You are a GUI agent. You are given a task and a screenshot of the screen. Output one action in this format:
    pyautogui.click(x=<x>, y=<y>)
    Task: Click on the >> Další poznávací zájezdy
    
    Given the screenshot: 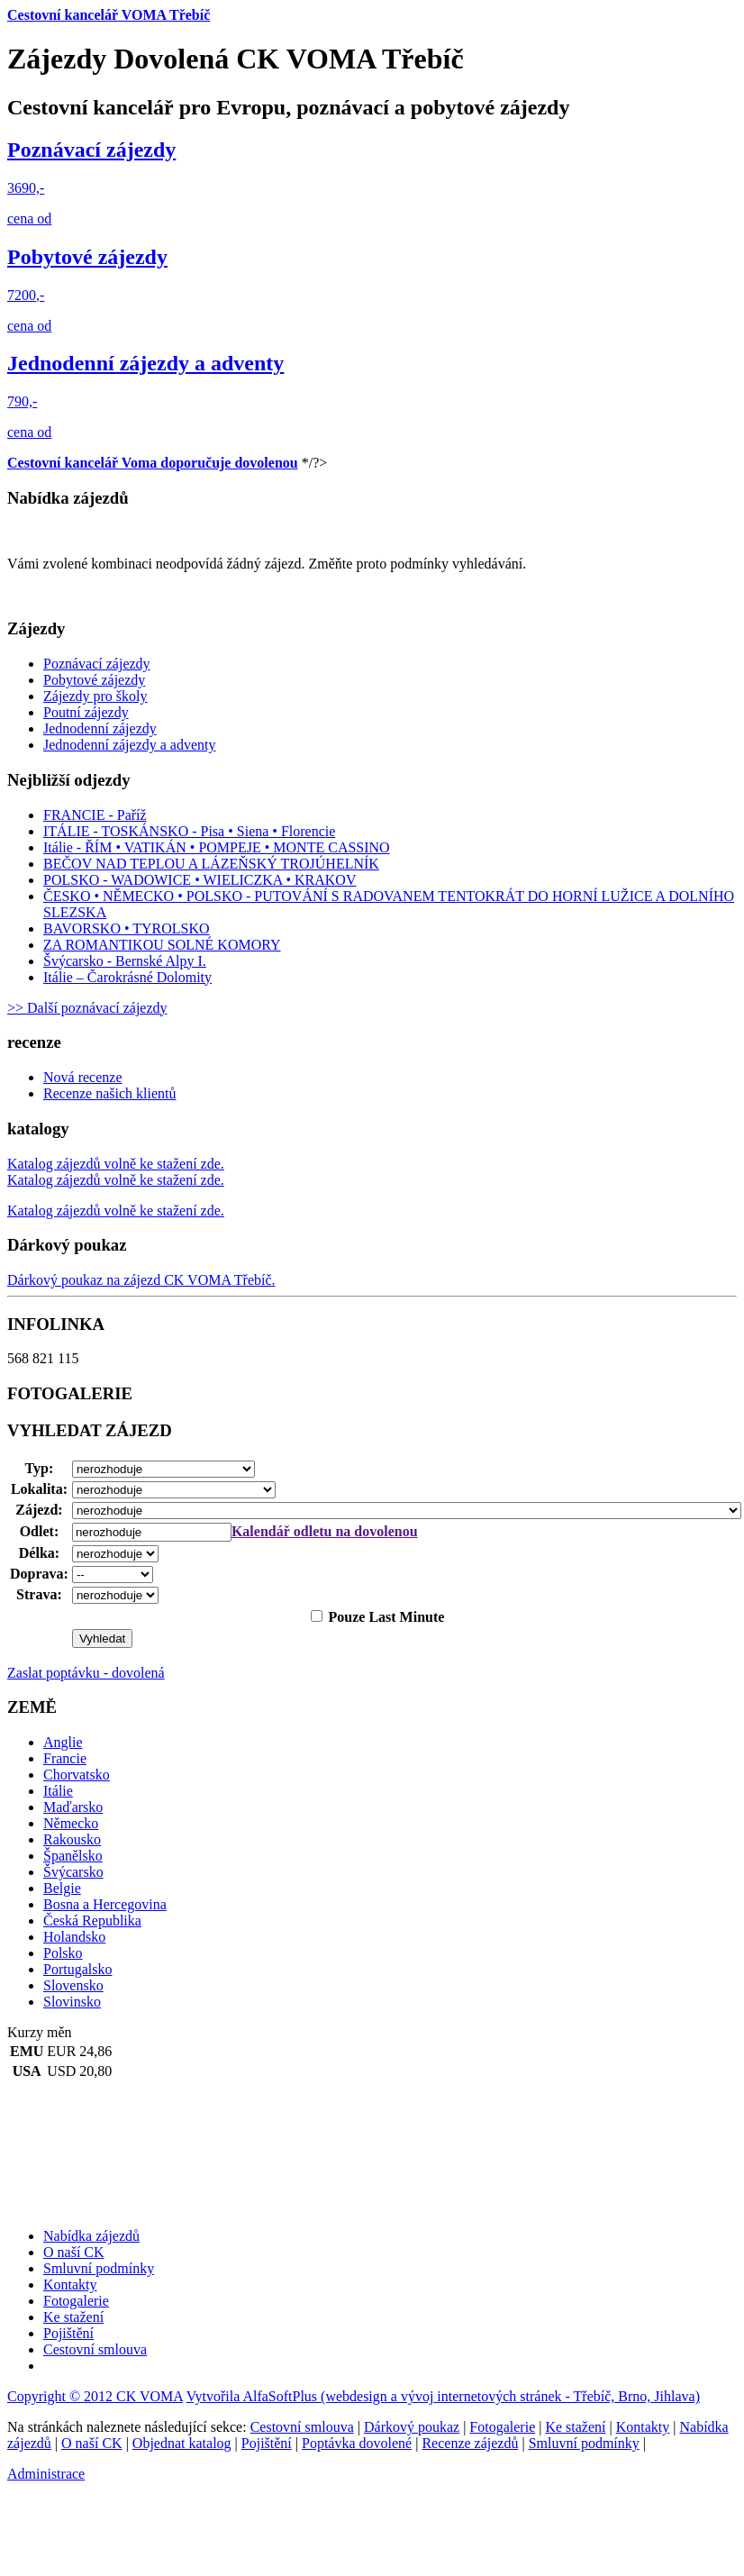 What is the action you would take?
    pyautogui.click(x=87, y=1007)
    